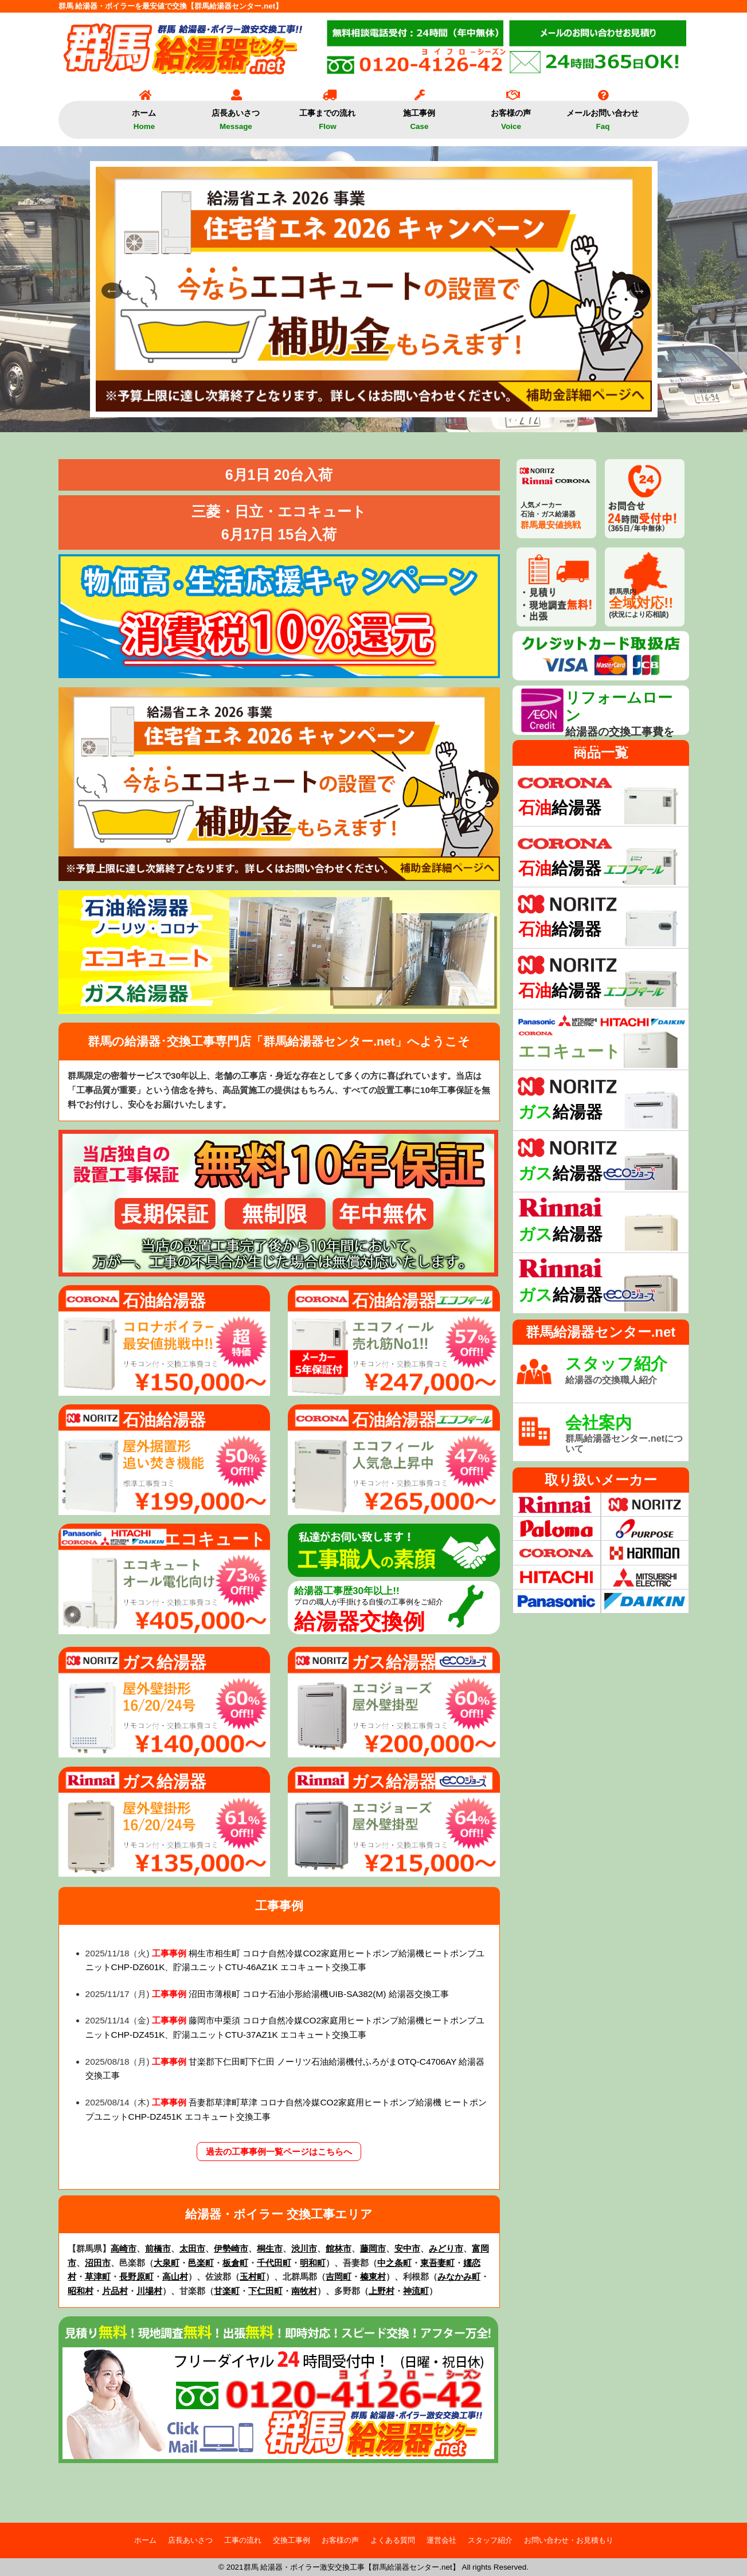  I want to click on 沼田市薄根町 コロナ石油小形給湯機UIB-SA382(M) 給湯器交換工事, so click(318, 1994).